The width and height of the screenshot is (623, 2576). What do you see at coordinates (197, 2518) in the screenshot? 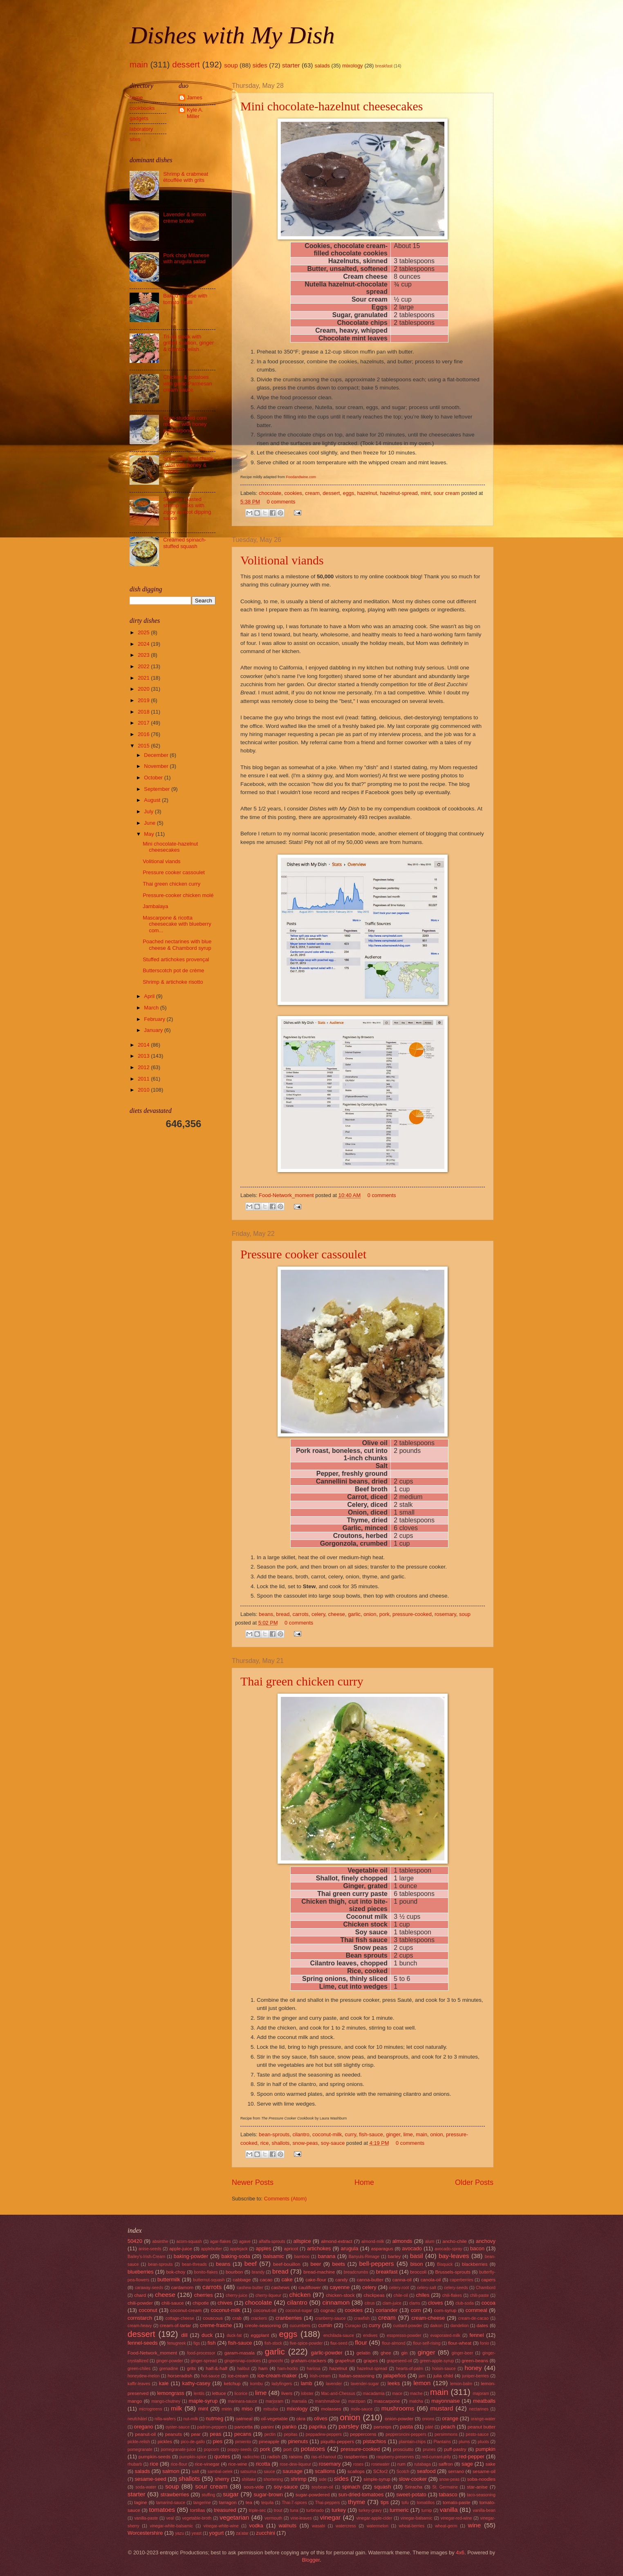
I see `vegetable-broth` at bounding box center [197, 2518].